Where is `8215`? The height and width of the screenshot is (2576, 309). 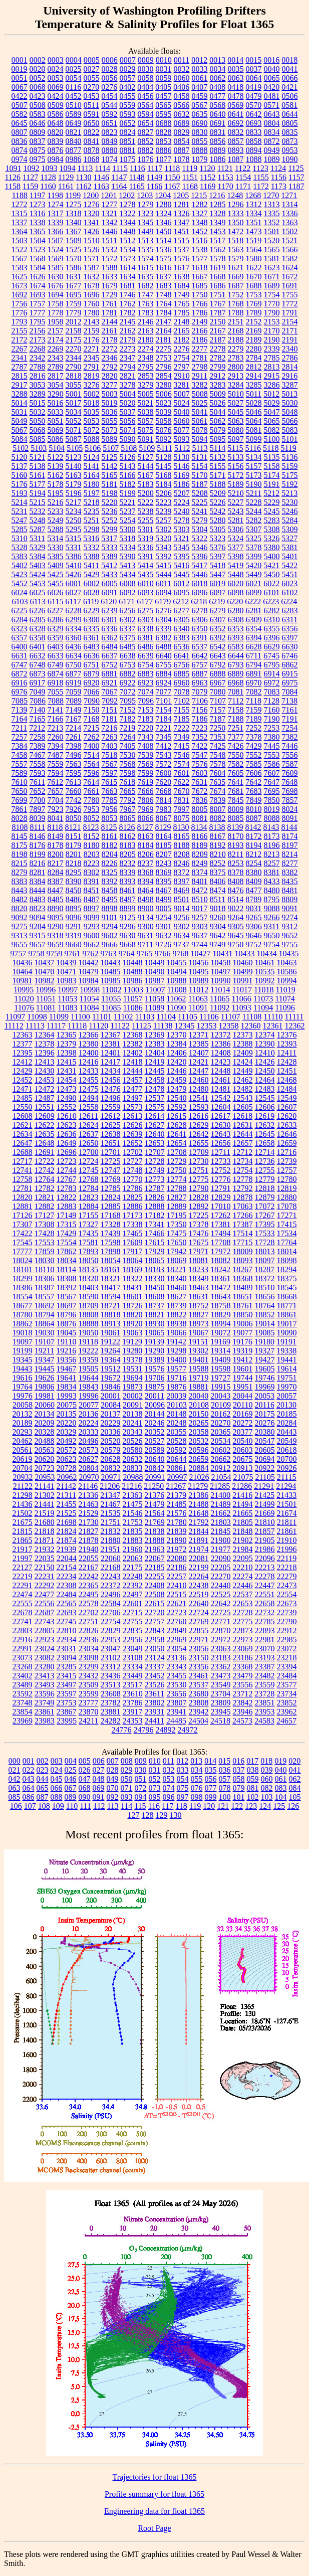 8215 is located at coordinates (20, 863).